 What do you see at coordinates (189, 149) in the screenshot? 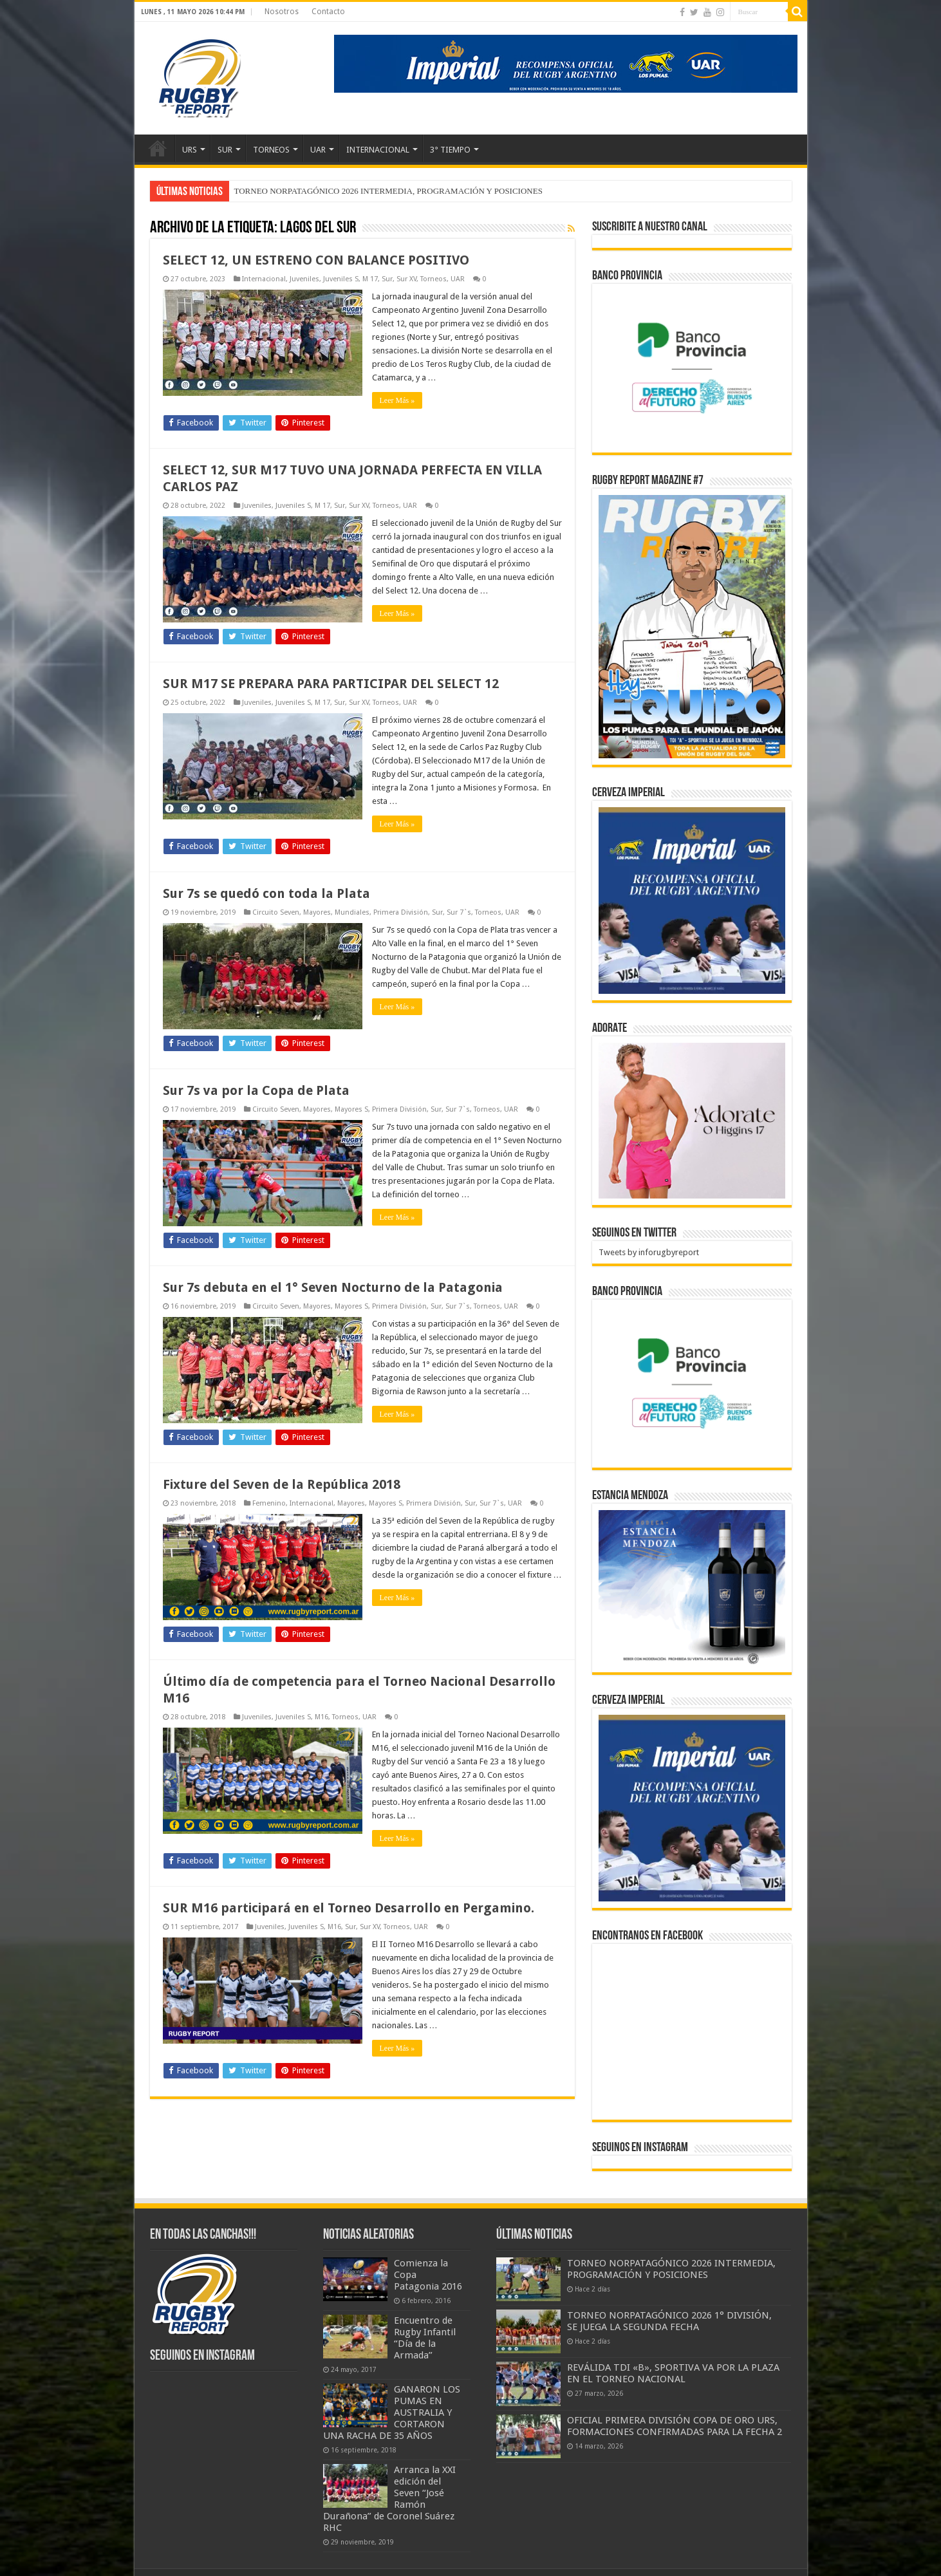
I see `URS` at bounding box center [189, 149].